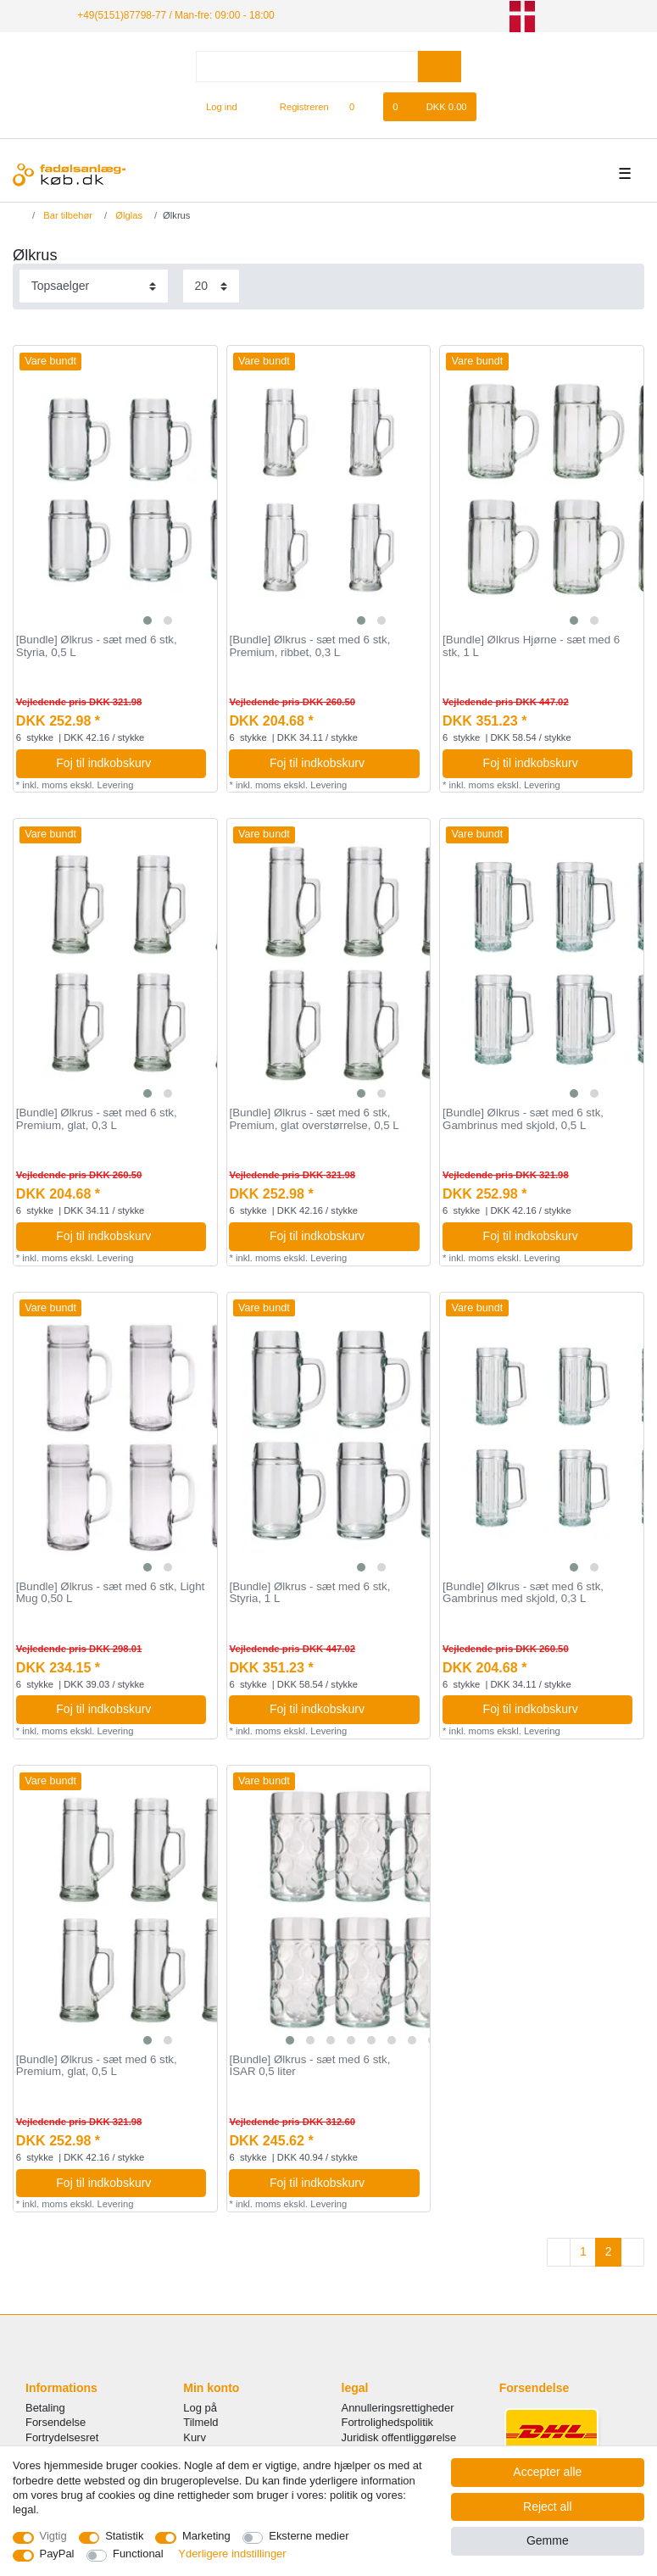 The width and height of the screenshot is (657, 2576). I want to click on Fortrolighedspolitik, so click(388, 2422).